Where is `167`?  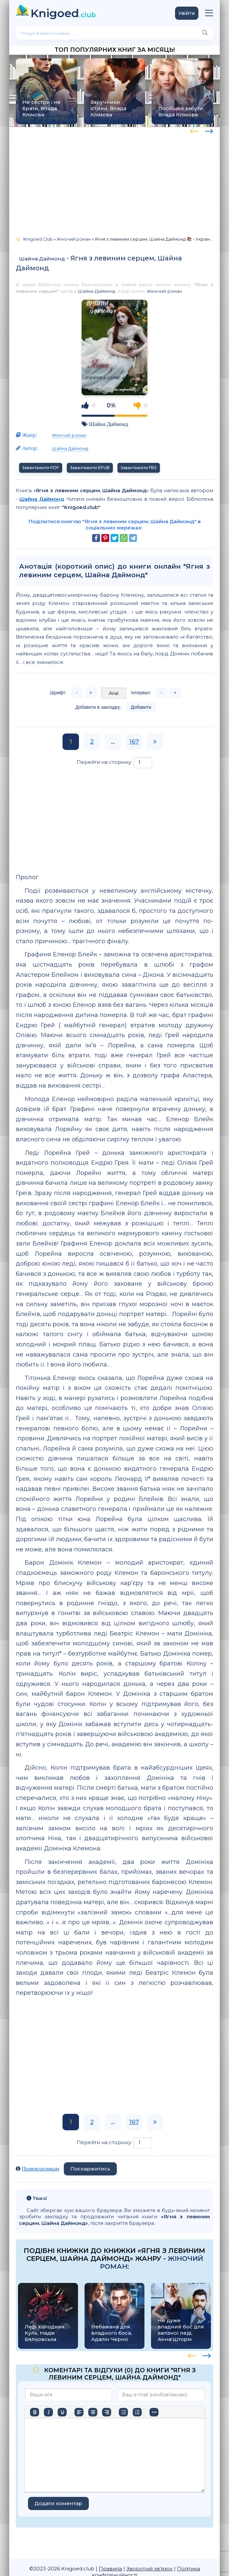
167 is located at coordinates (134, 741).